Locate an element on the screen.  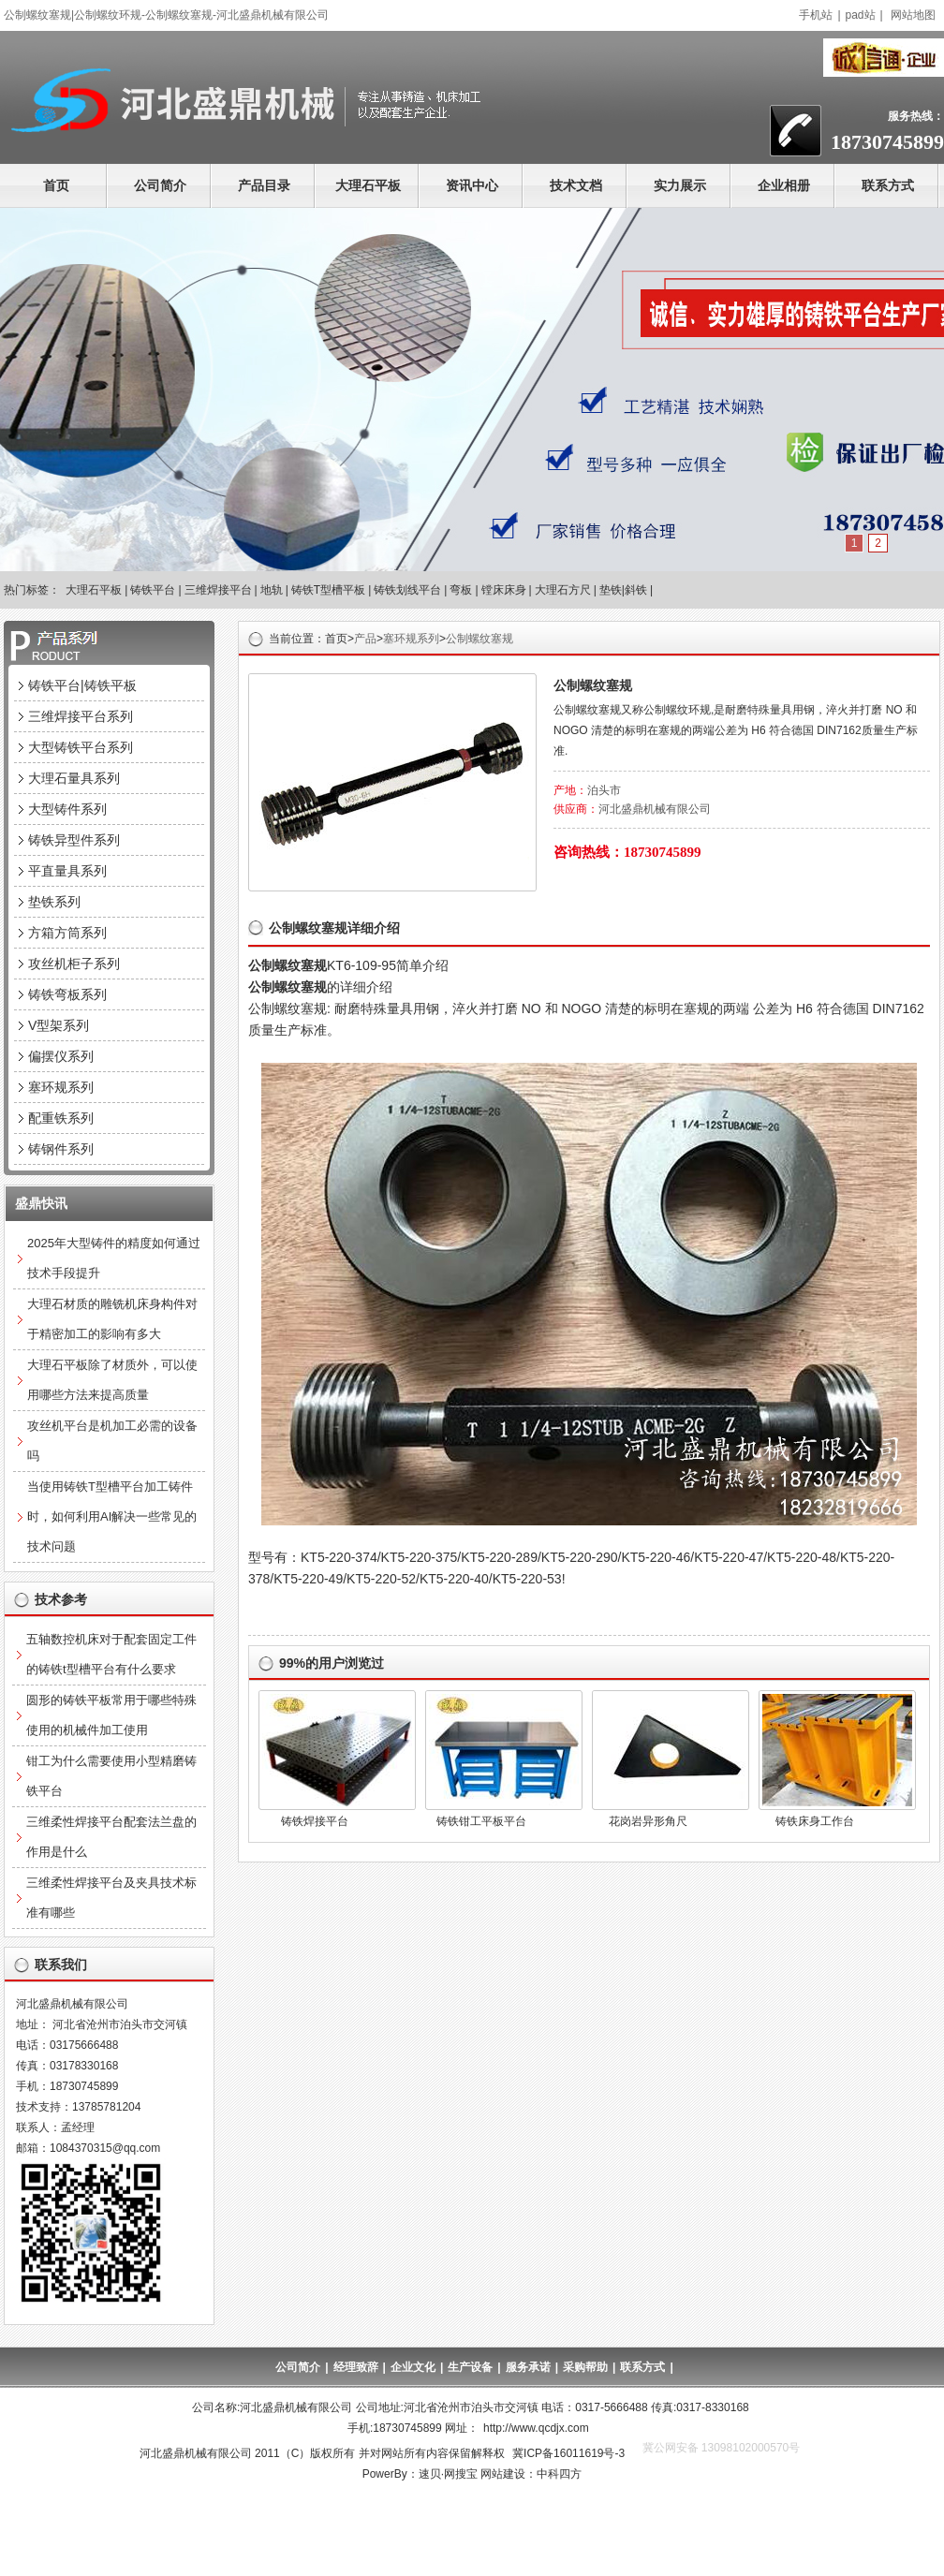
企业相册 is located at coordinates (784, 185).